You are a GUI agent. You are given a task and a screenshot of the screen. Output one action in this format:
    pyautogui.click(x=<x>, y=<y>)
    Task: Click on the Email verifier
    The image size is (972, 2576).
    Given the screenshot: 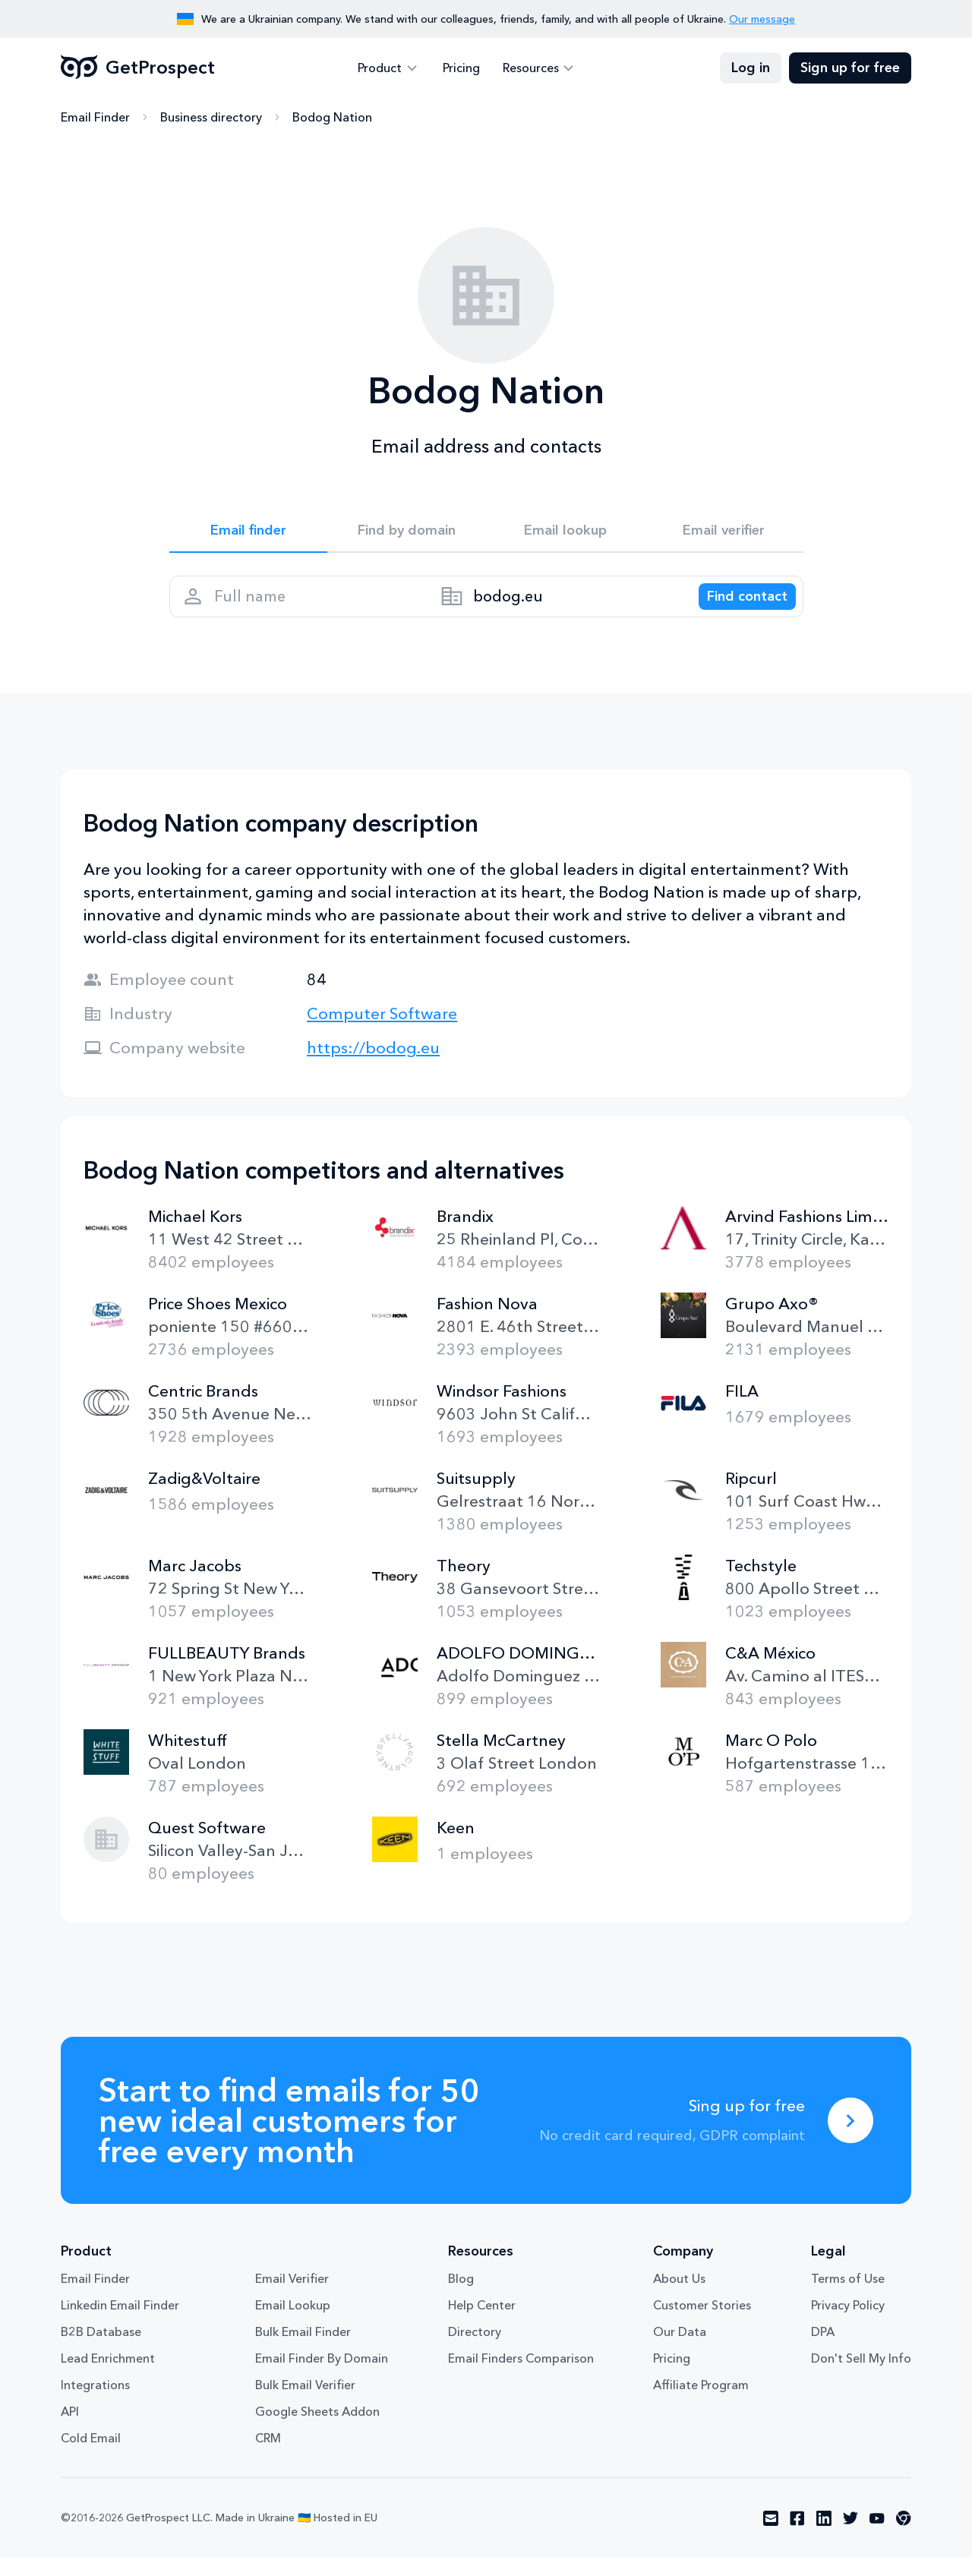 What is the action you would take?
    pyautogui.click(x=723, y=533)
    